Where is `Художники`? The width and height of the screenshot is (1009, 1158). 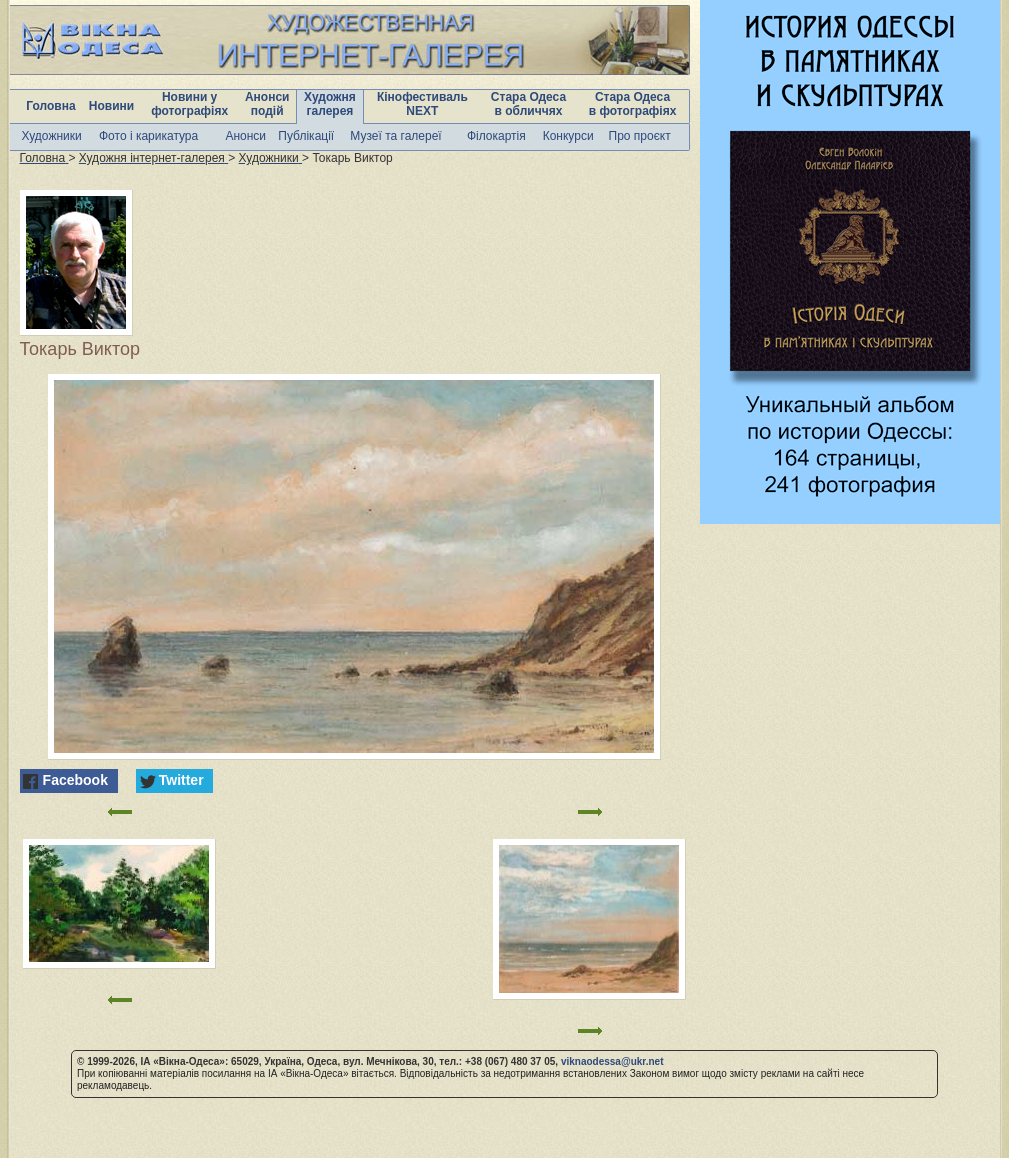 Художники is located at coordinates (52, 136).